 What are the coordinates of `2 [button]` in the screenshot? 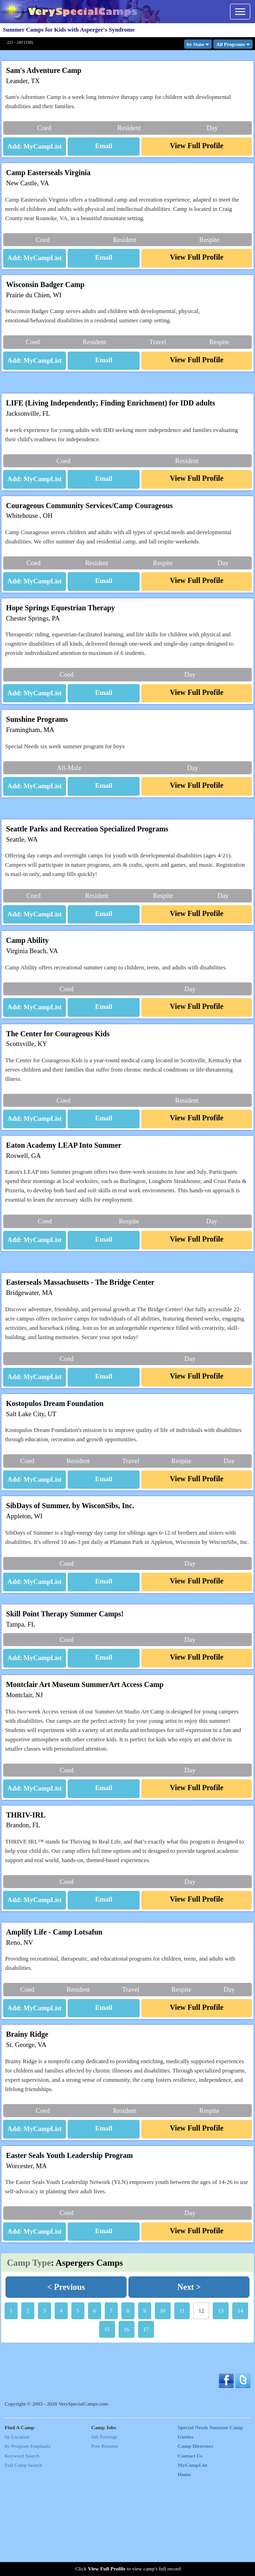 It's located at (27, 2403).